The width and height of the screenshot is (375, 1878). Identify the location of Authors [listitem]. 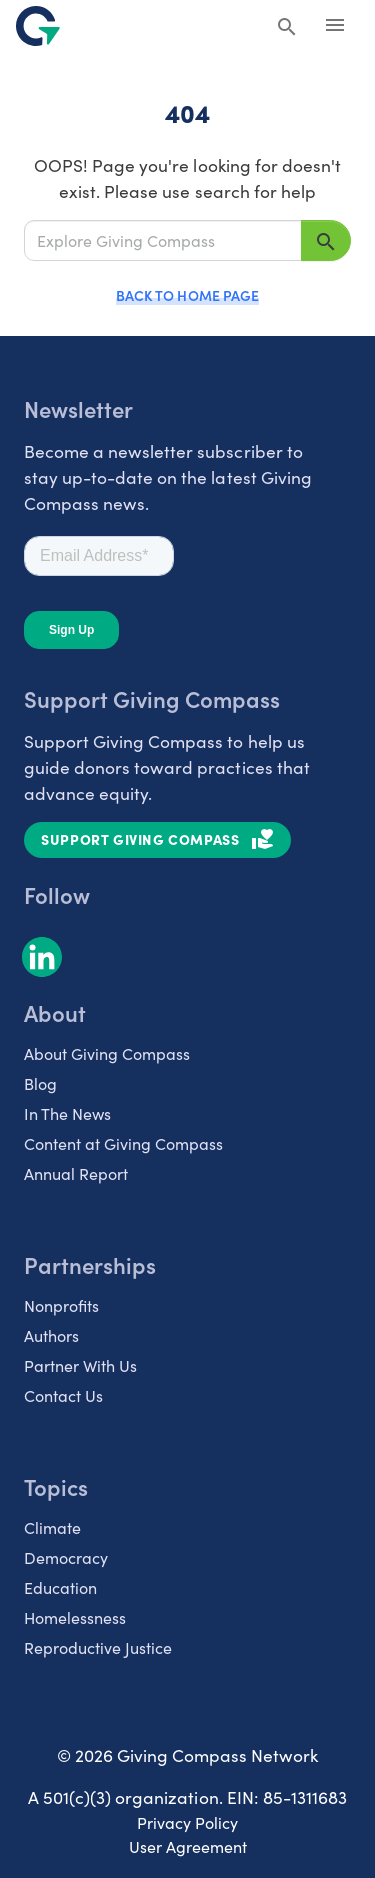
(51, 1335).